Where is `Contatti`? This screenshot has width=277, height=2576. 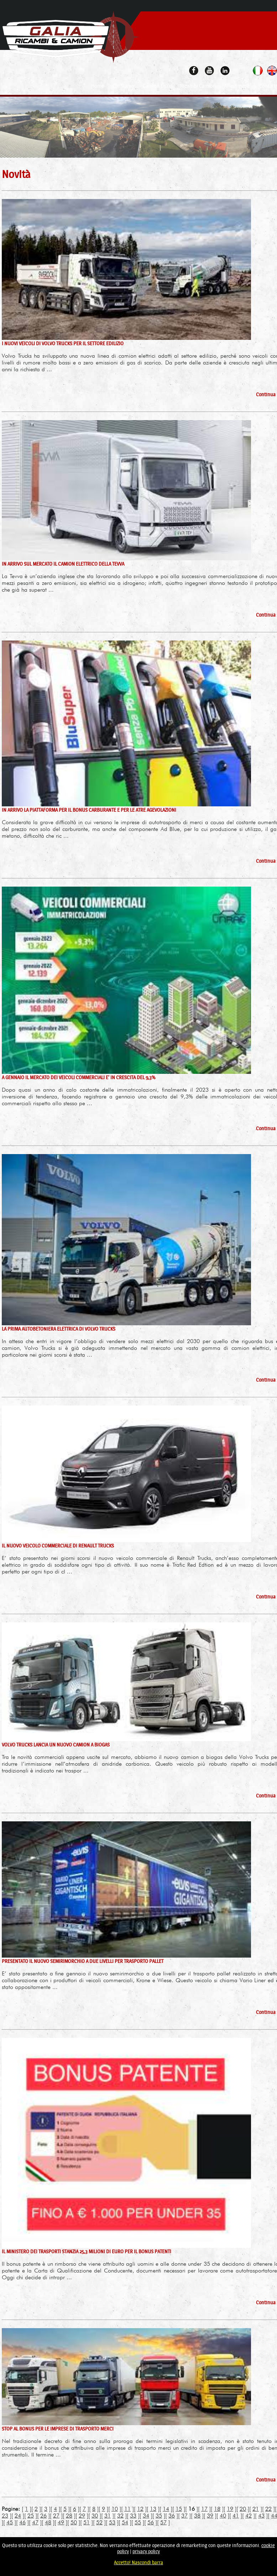
Contatti is located at coordinates (268, 86).